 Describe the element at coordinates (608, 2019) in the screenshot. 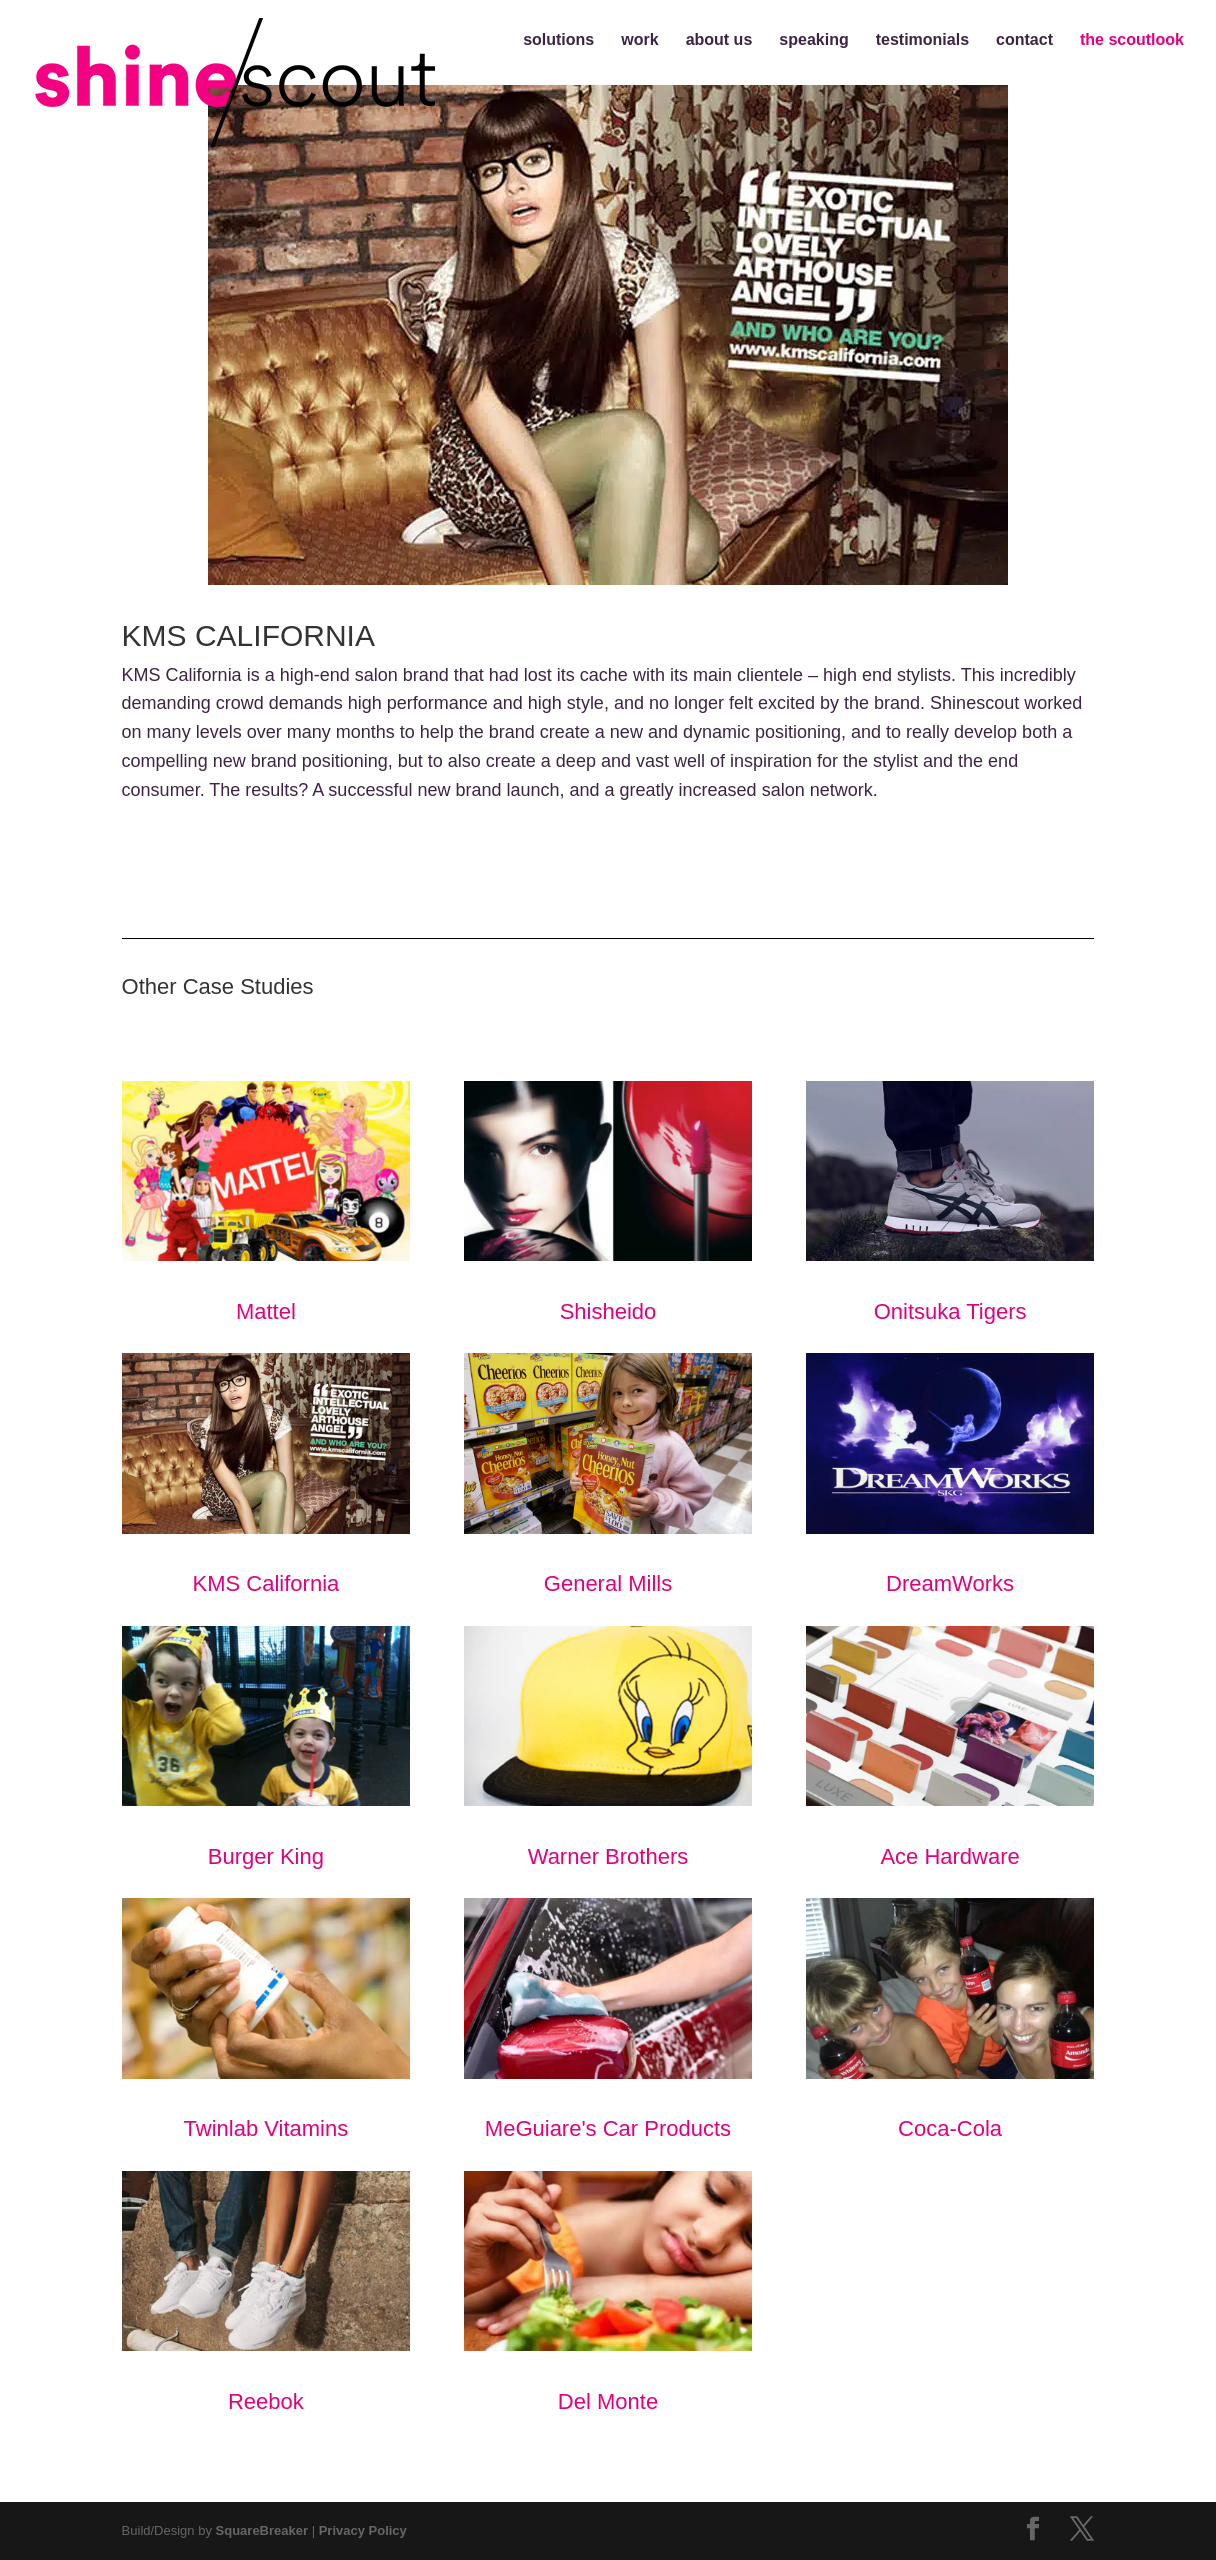

I see `MeGuiare's Car Products` at that location.